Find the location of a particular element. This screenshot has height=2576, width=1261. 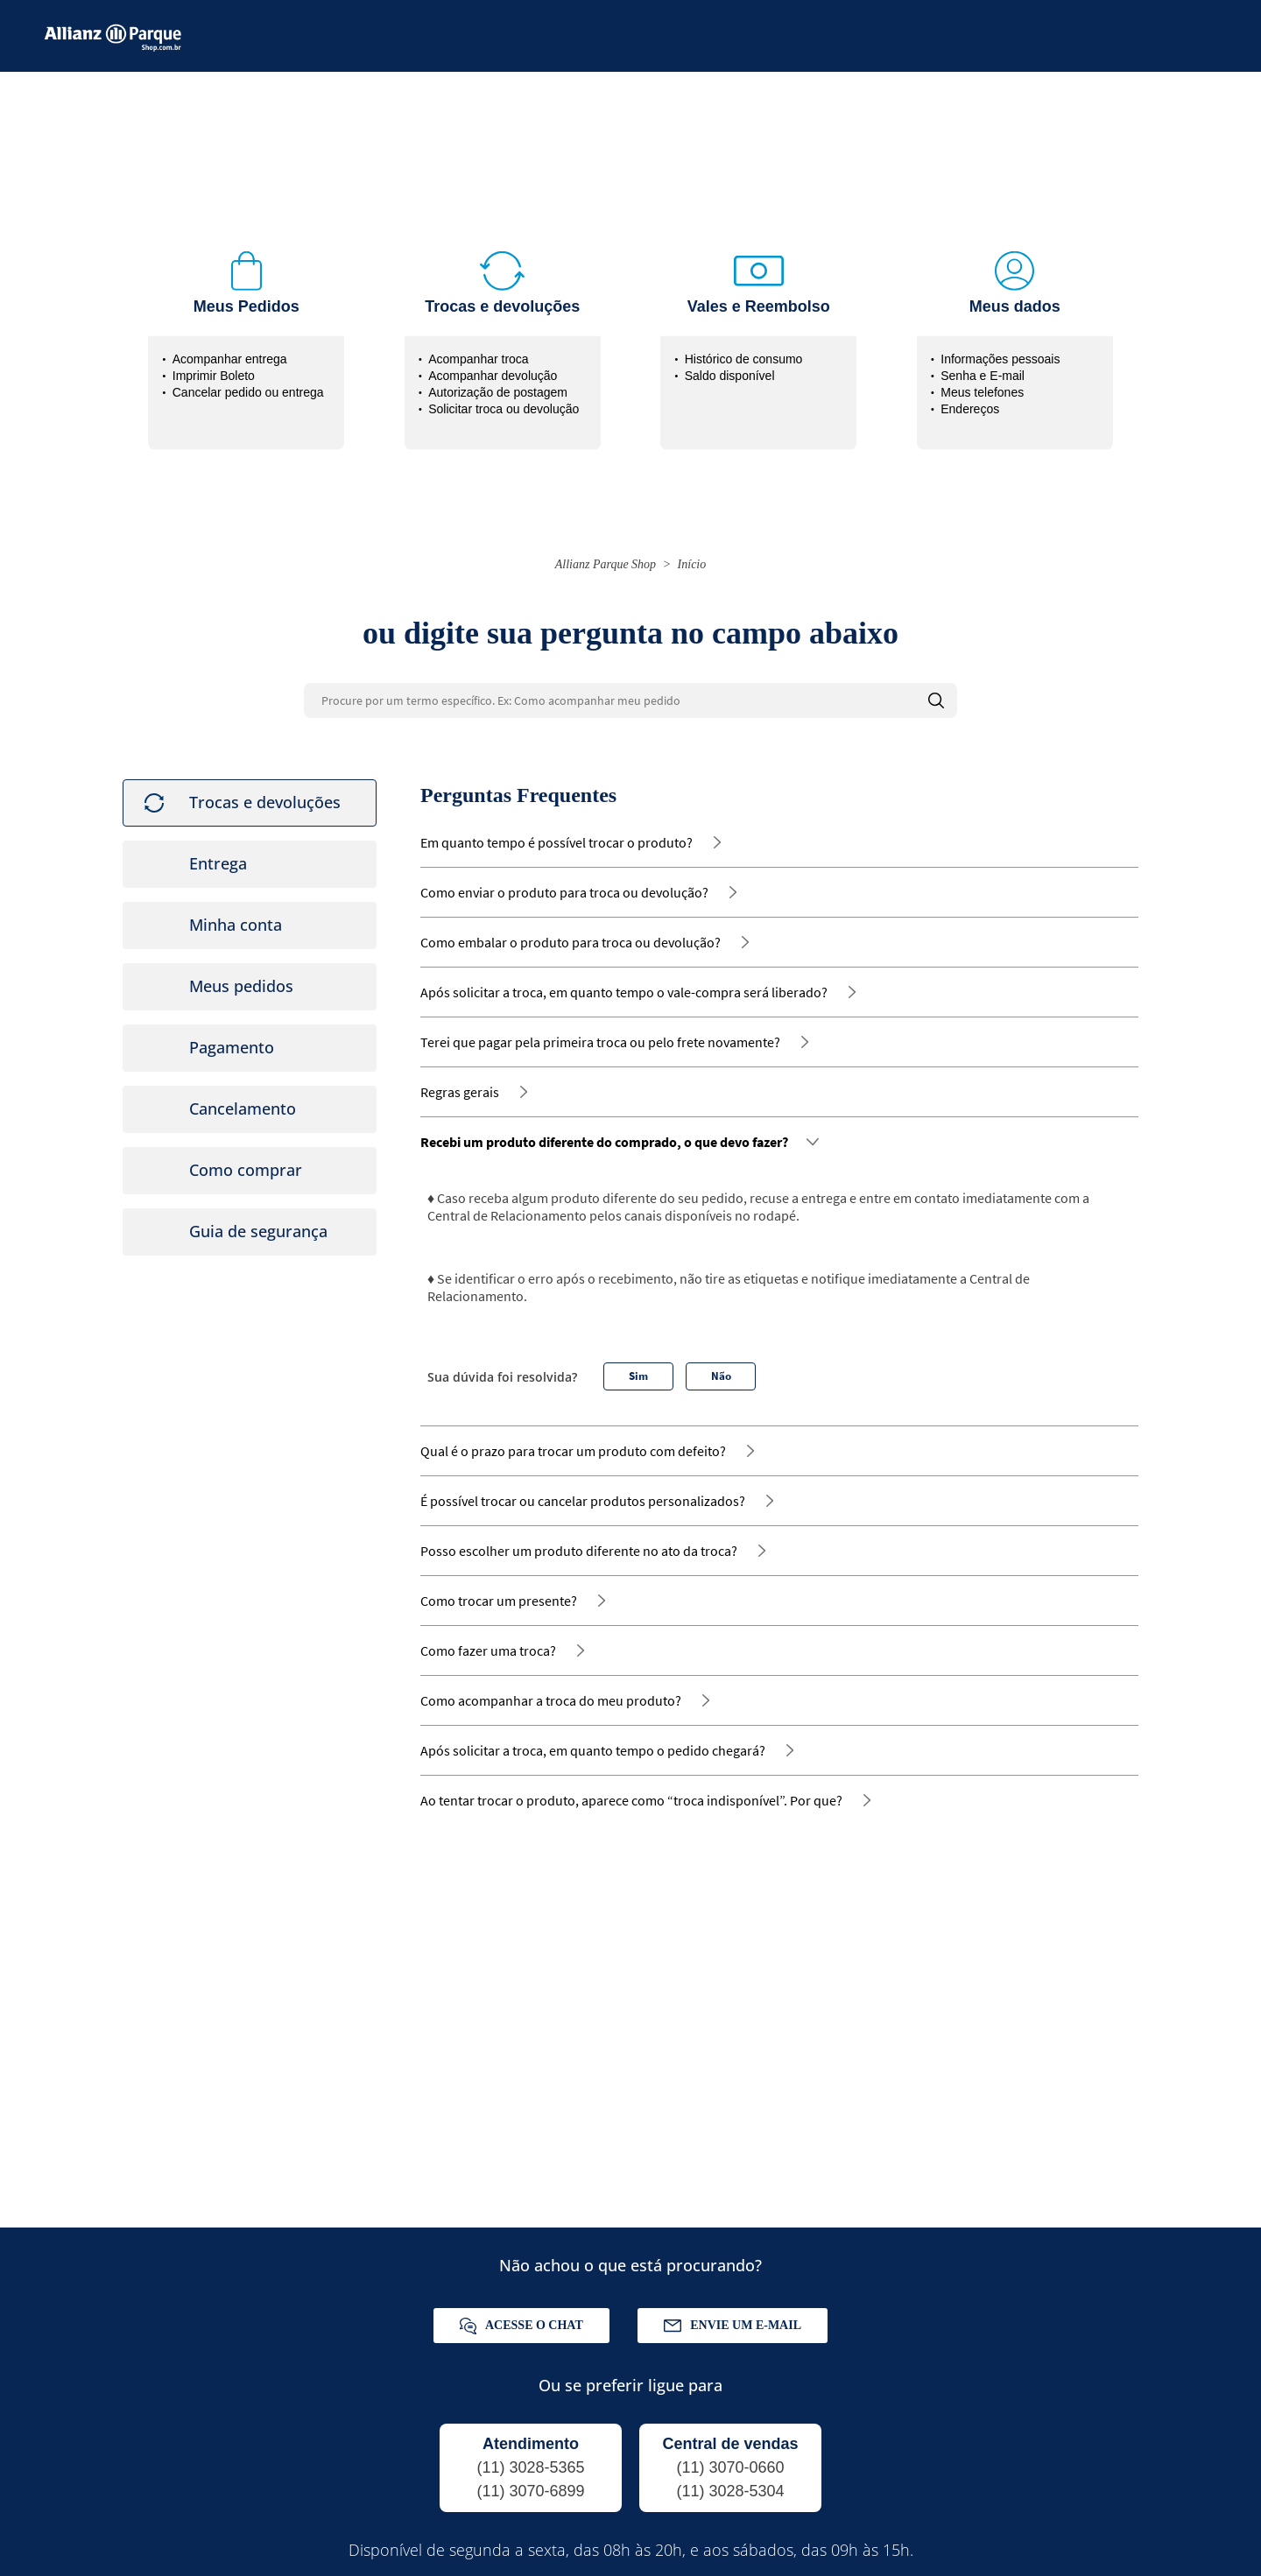

Cancelar pedido ou entrega is located at coordinates (248, 382).